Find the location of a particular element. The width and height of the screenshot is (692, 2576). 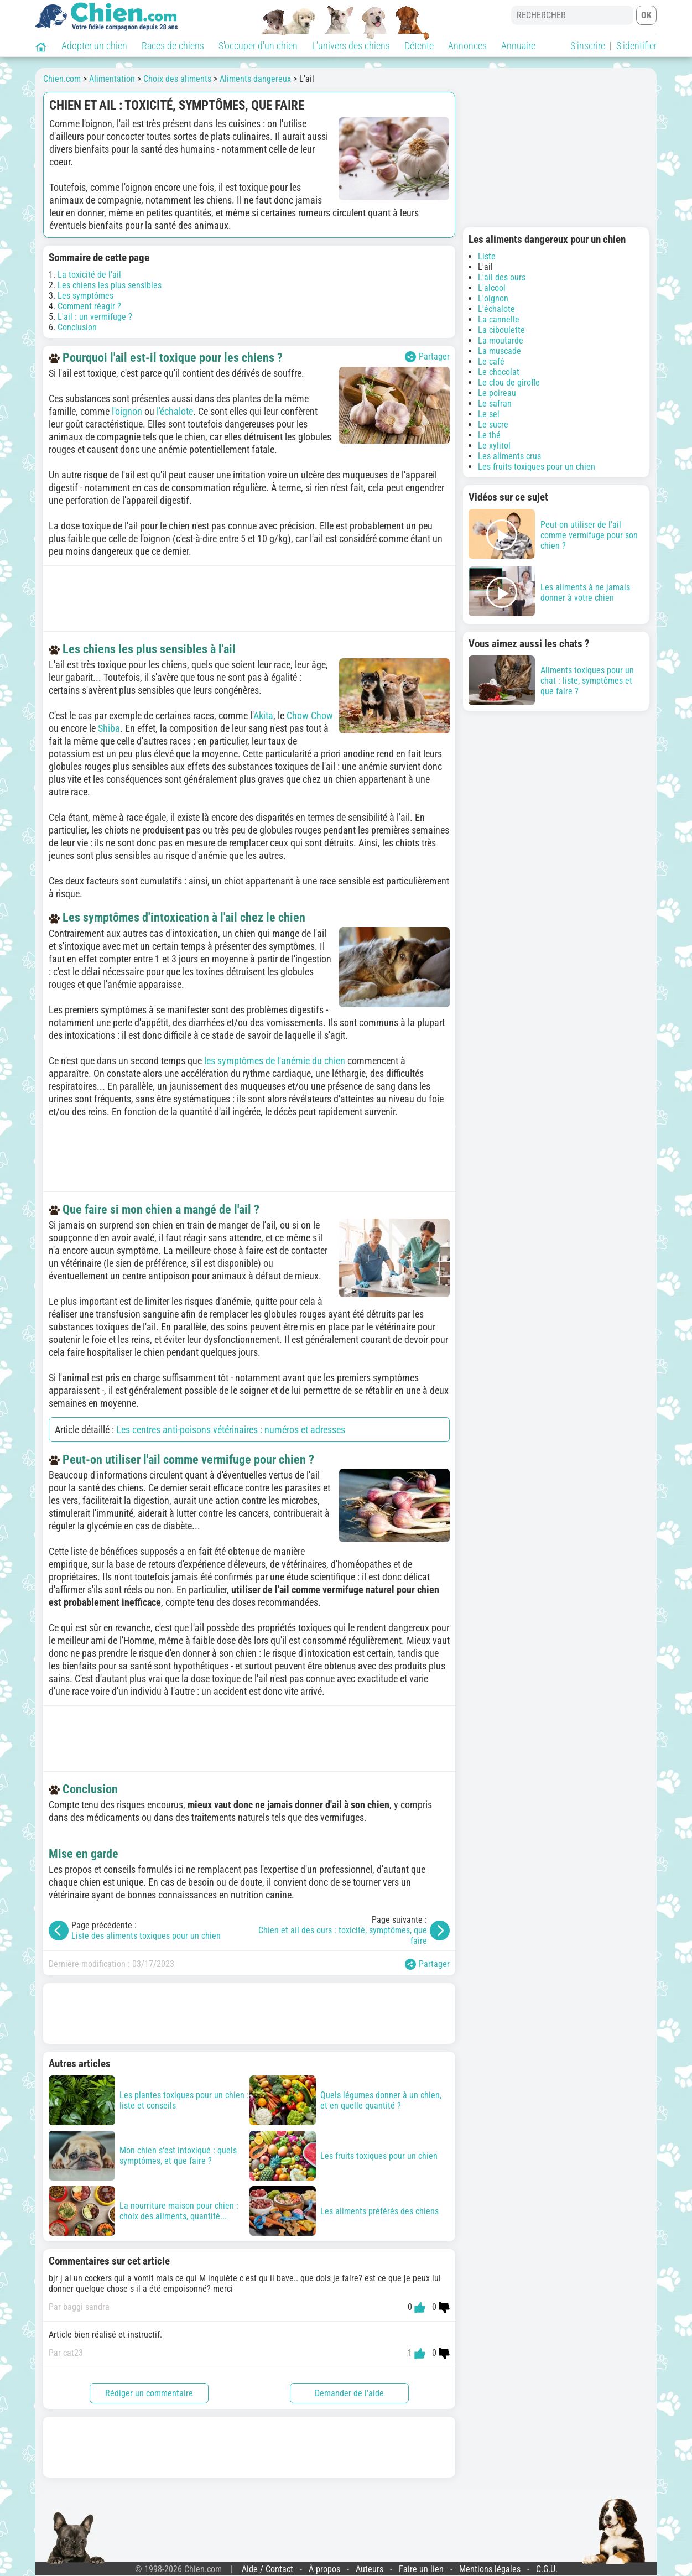

Le sel is located at coordinates (489, 414).